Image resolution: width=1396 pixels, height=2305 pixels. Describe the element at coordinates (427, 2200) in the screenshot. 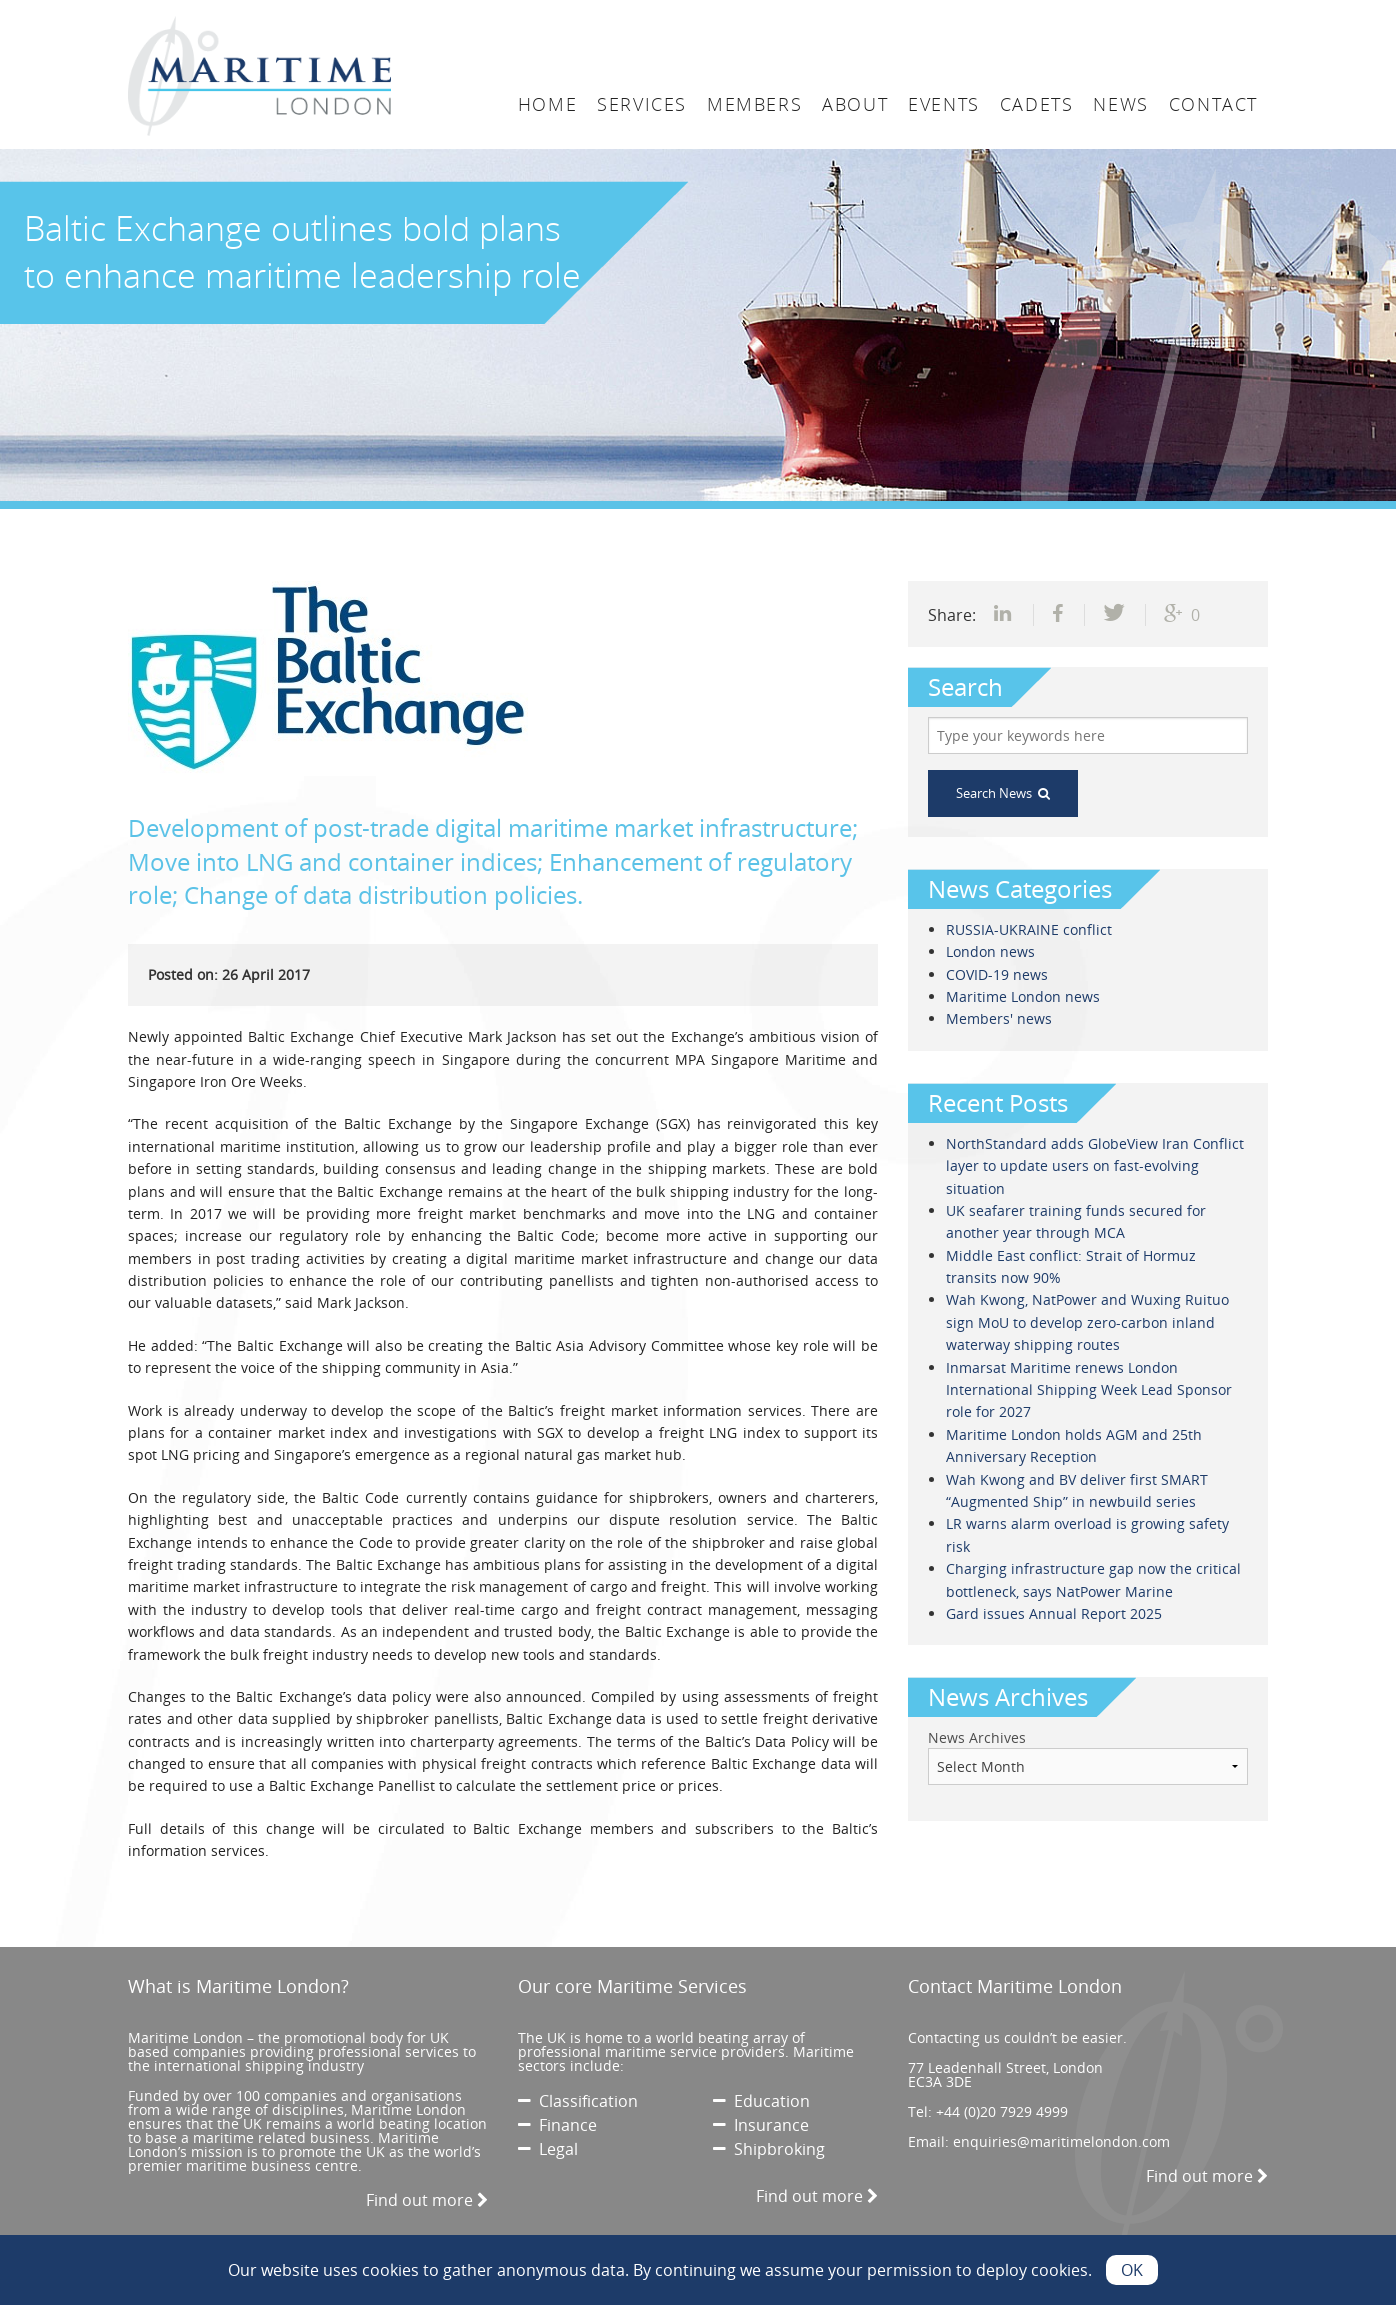

I see `Find out more` at that location.